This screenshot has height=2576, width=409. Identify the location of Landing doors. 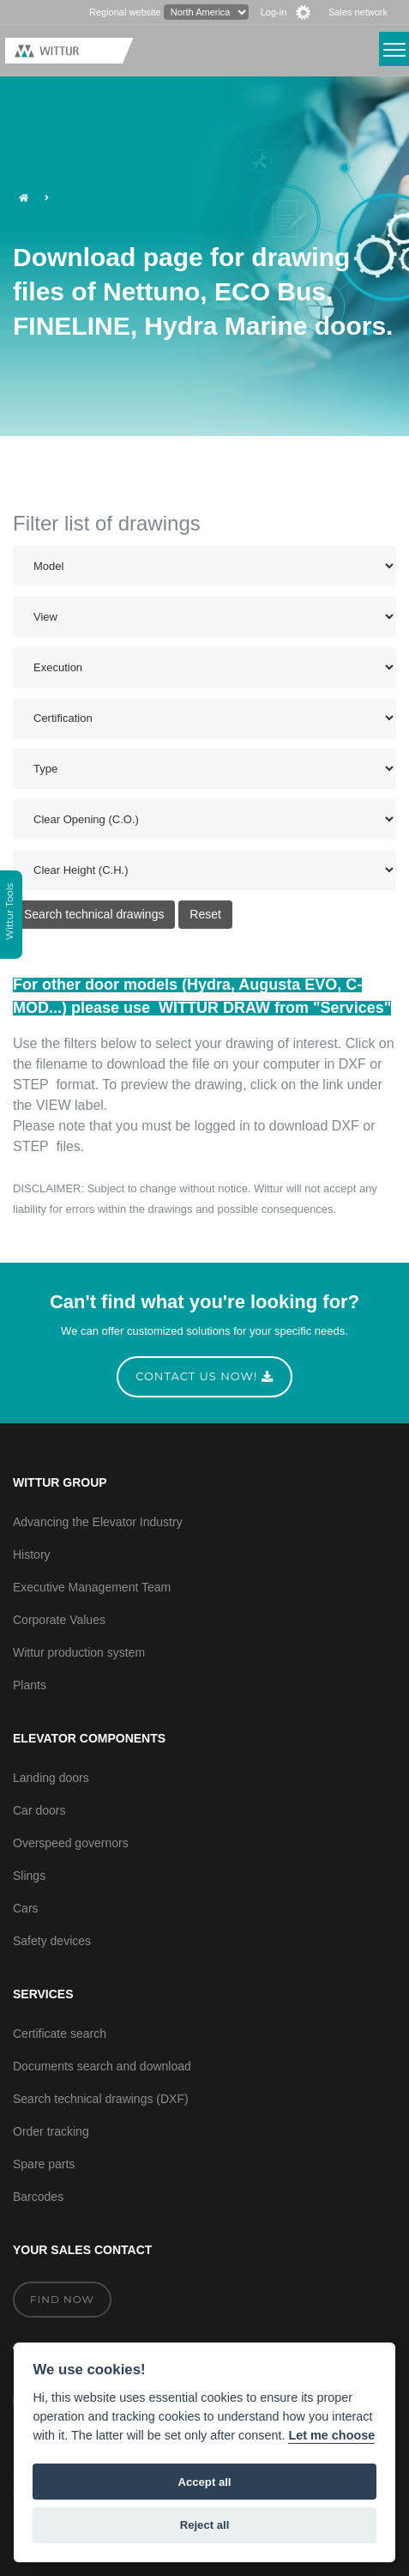
(51, 1778).